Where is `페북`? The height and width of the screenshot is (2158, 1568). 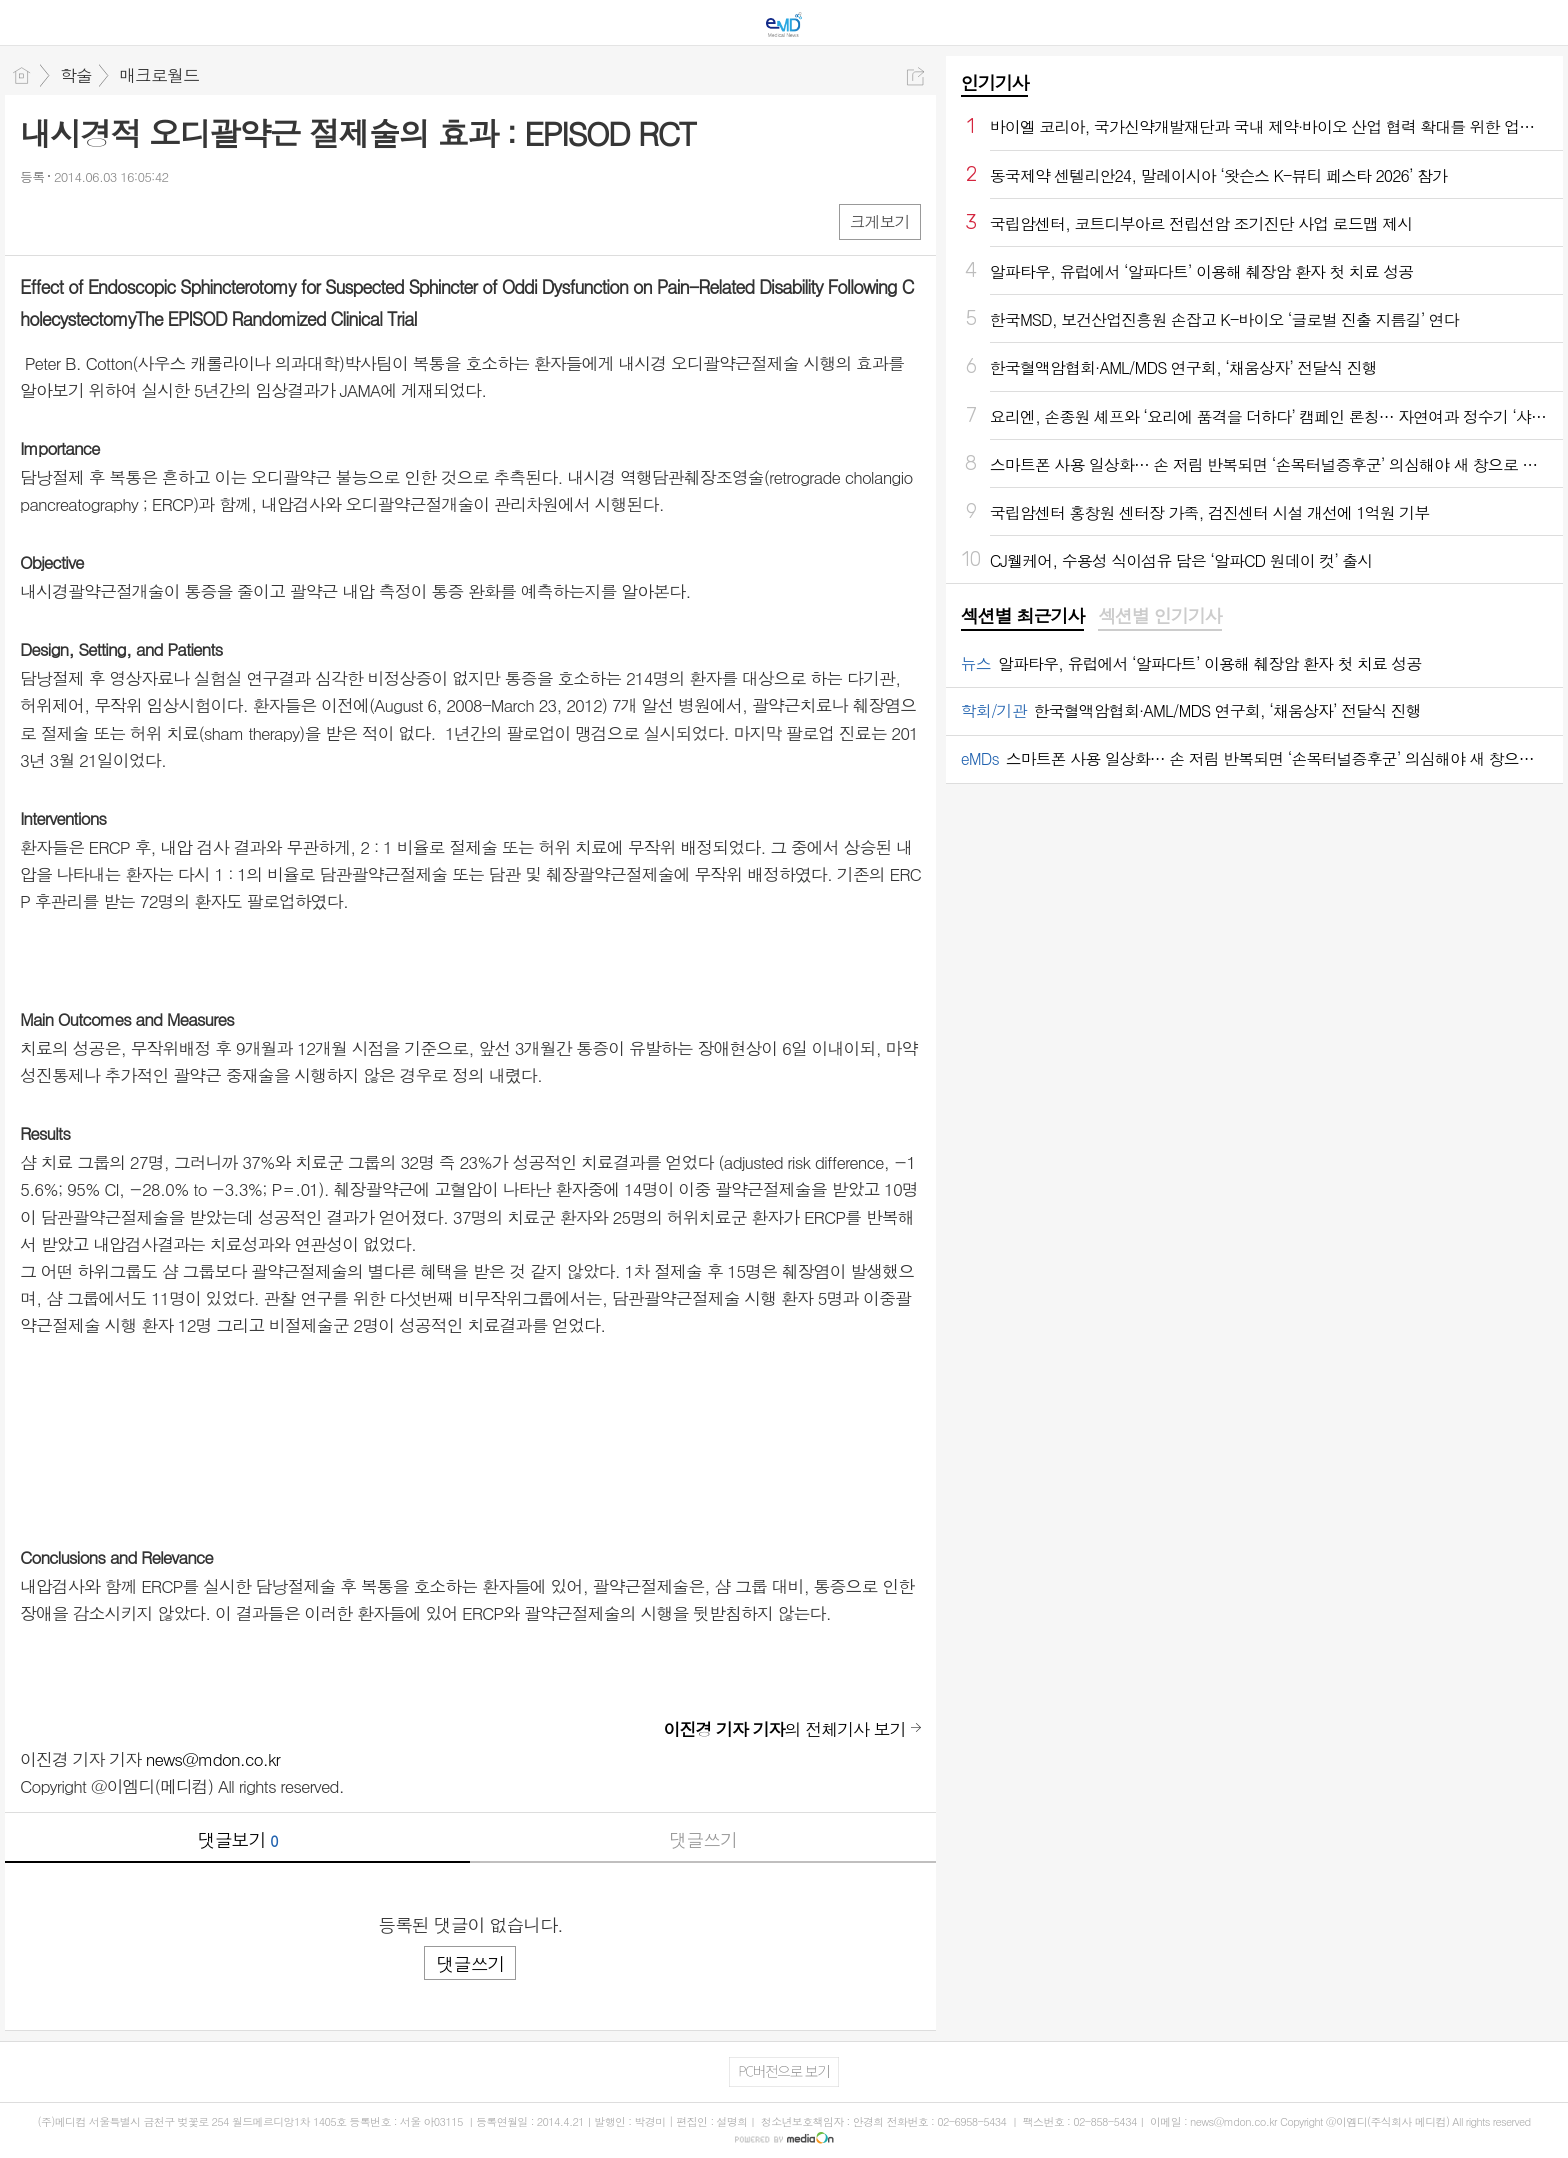
페북 is located at coordinates (37, 220).